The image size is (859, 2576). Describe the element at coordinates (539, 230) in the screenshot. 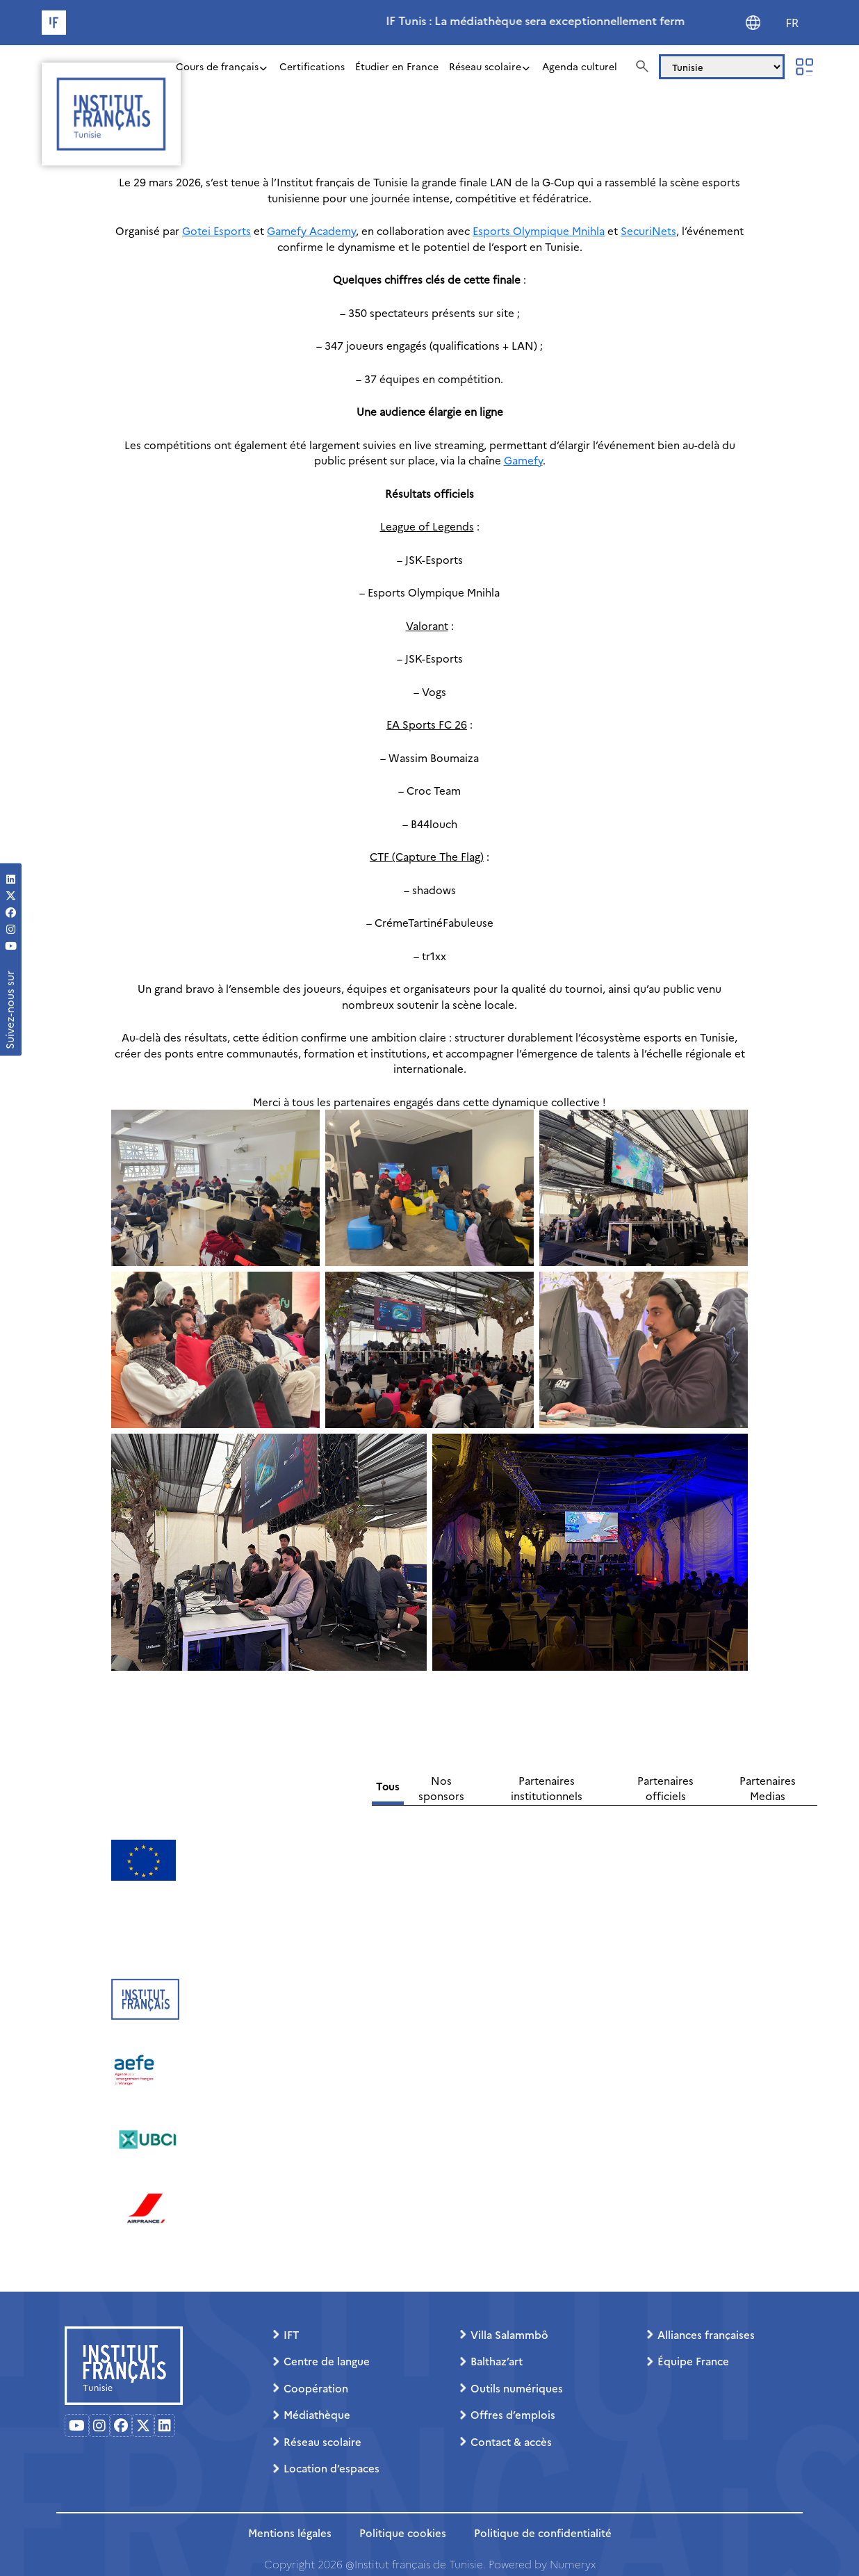

I see `Esports Olympique Mnihla` at that location.